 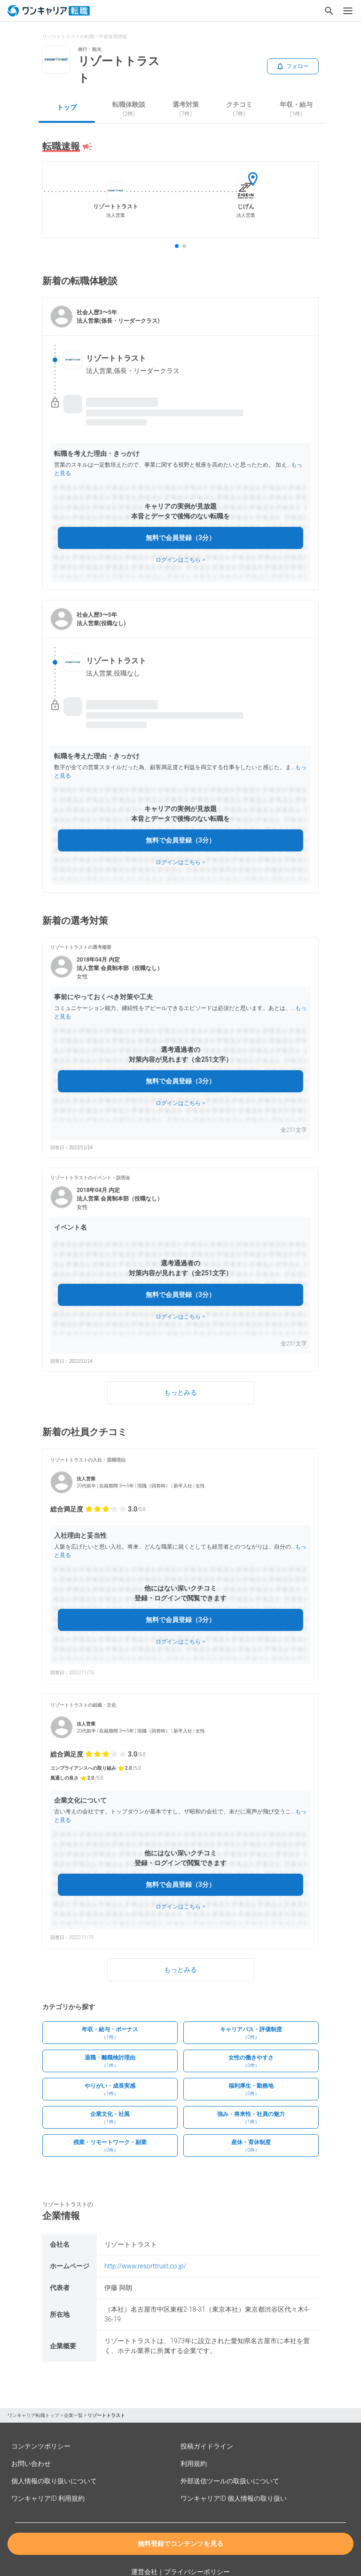 What do you see at coordinates (233, 2498) in the screenshot?
I see `ワンキャリアID 個人情報の取り扱い` at bounding box center [233, 2498].